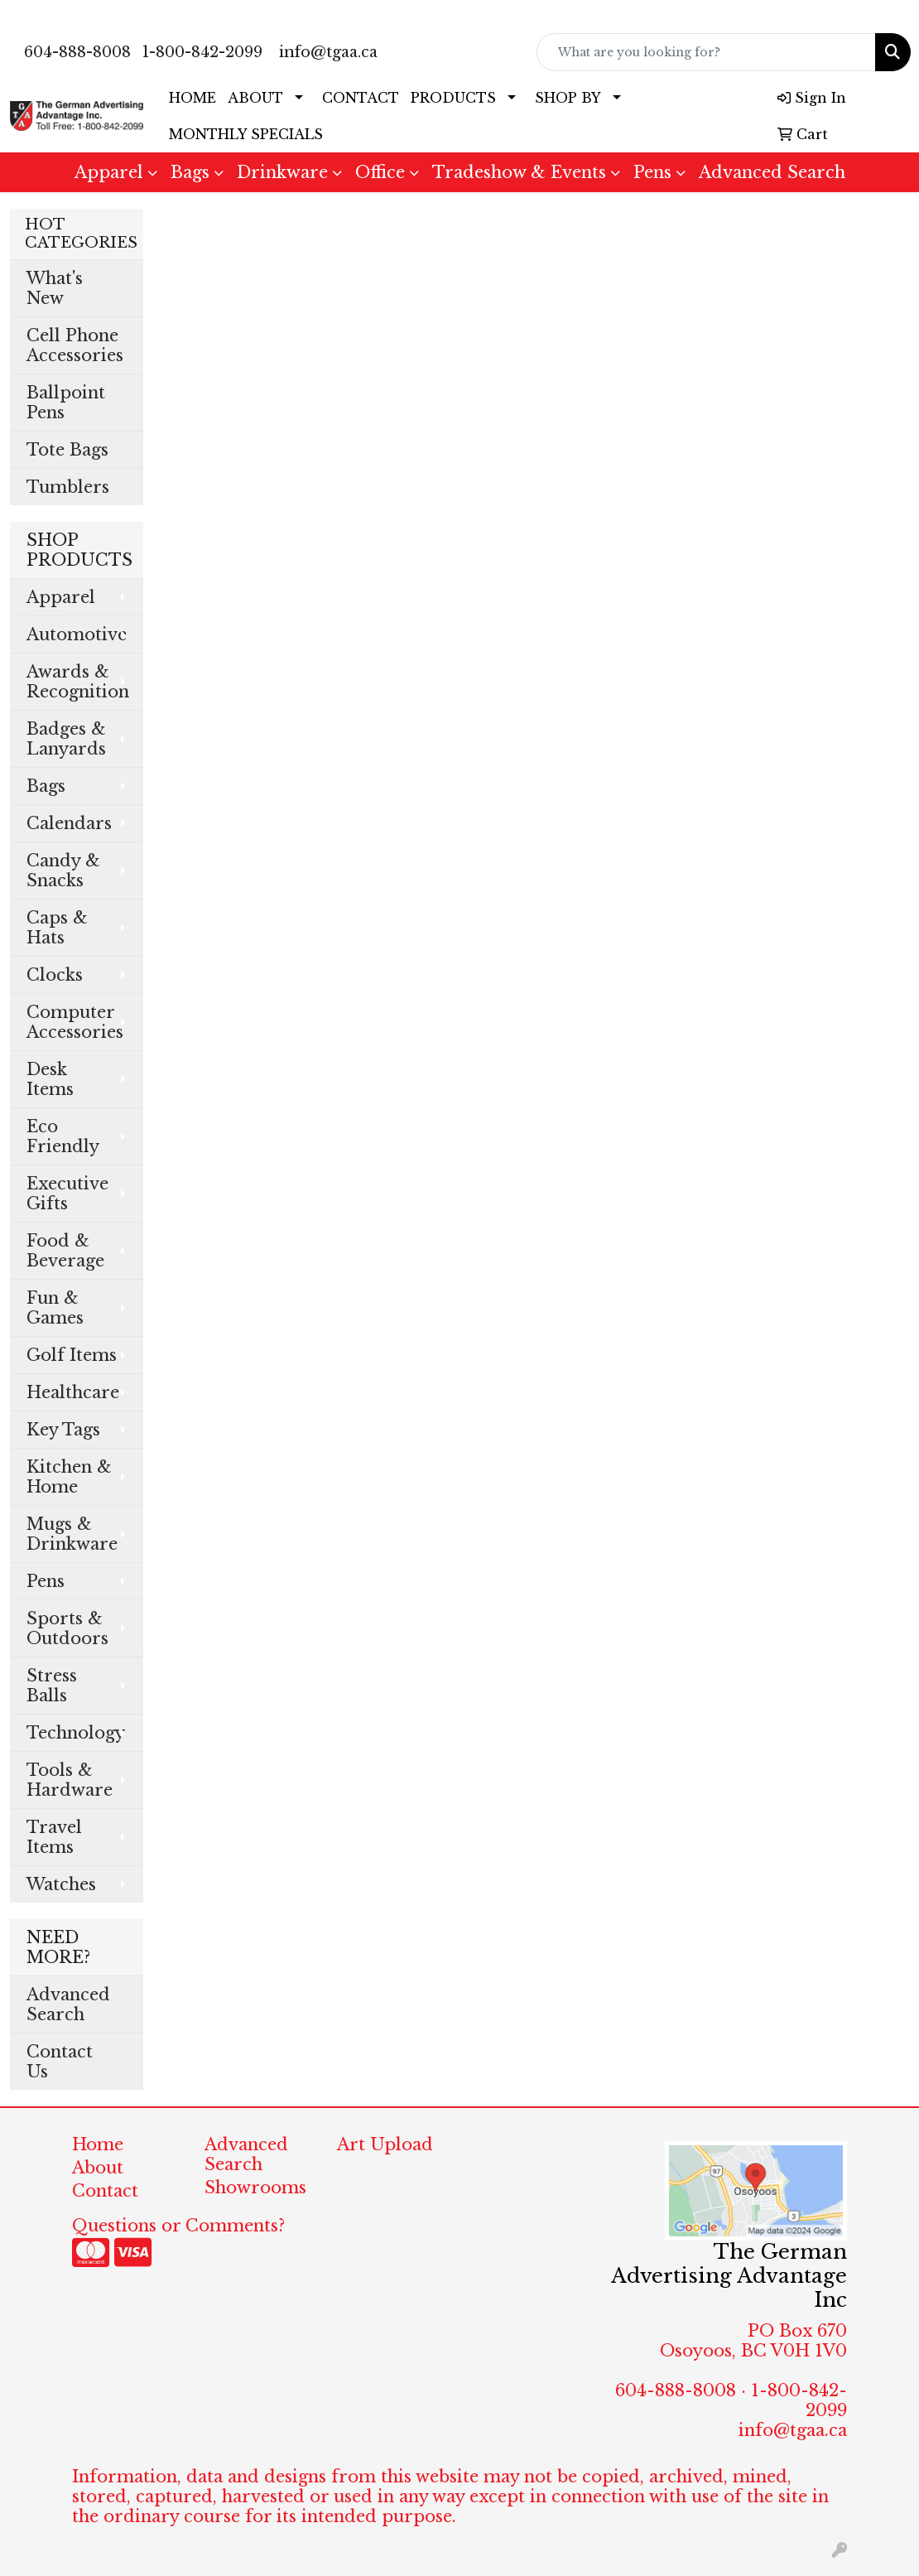  What do you see at coordinates (51, 1685) in the screenshot?
I see `Stress Balls` at bounding box center [51, 1685].